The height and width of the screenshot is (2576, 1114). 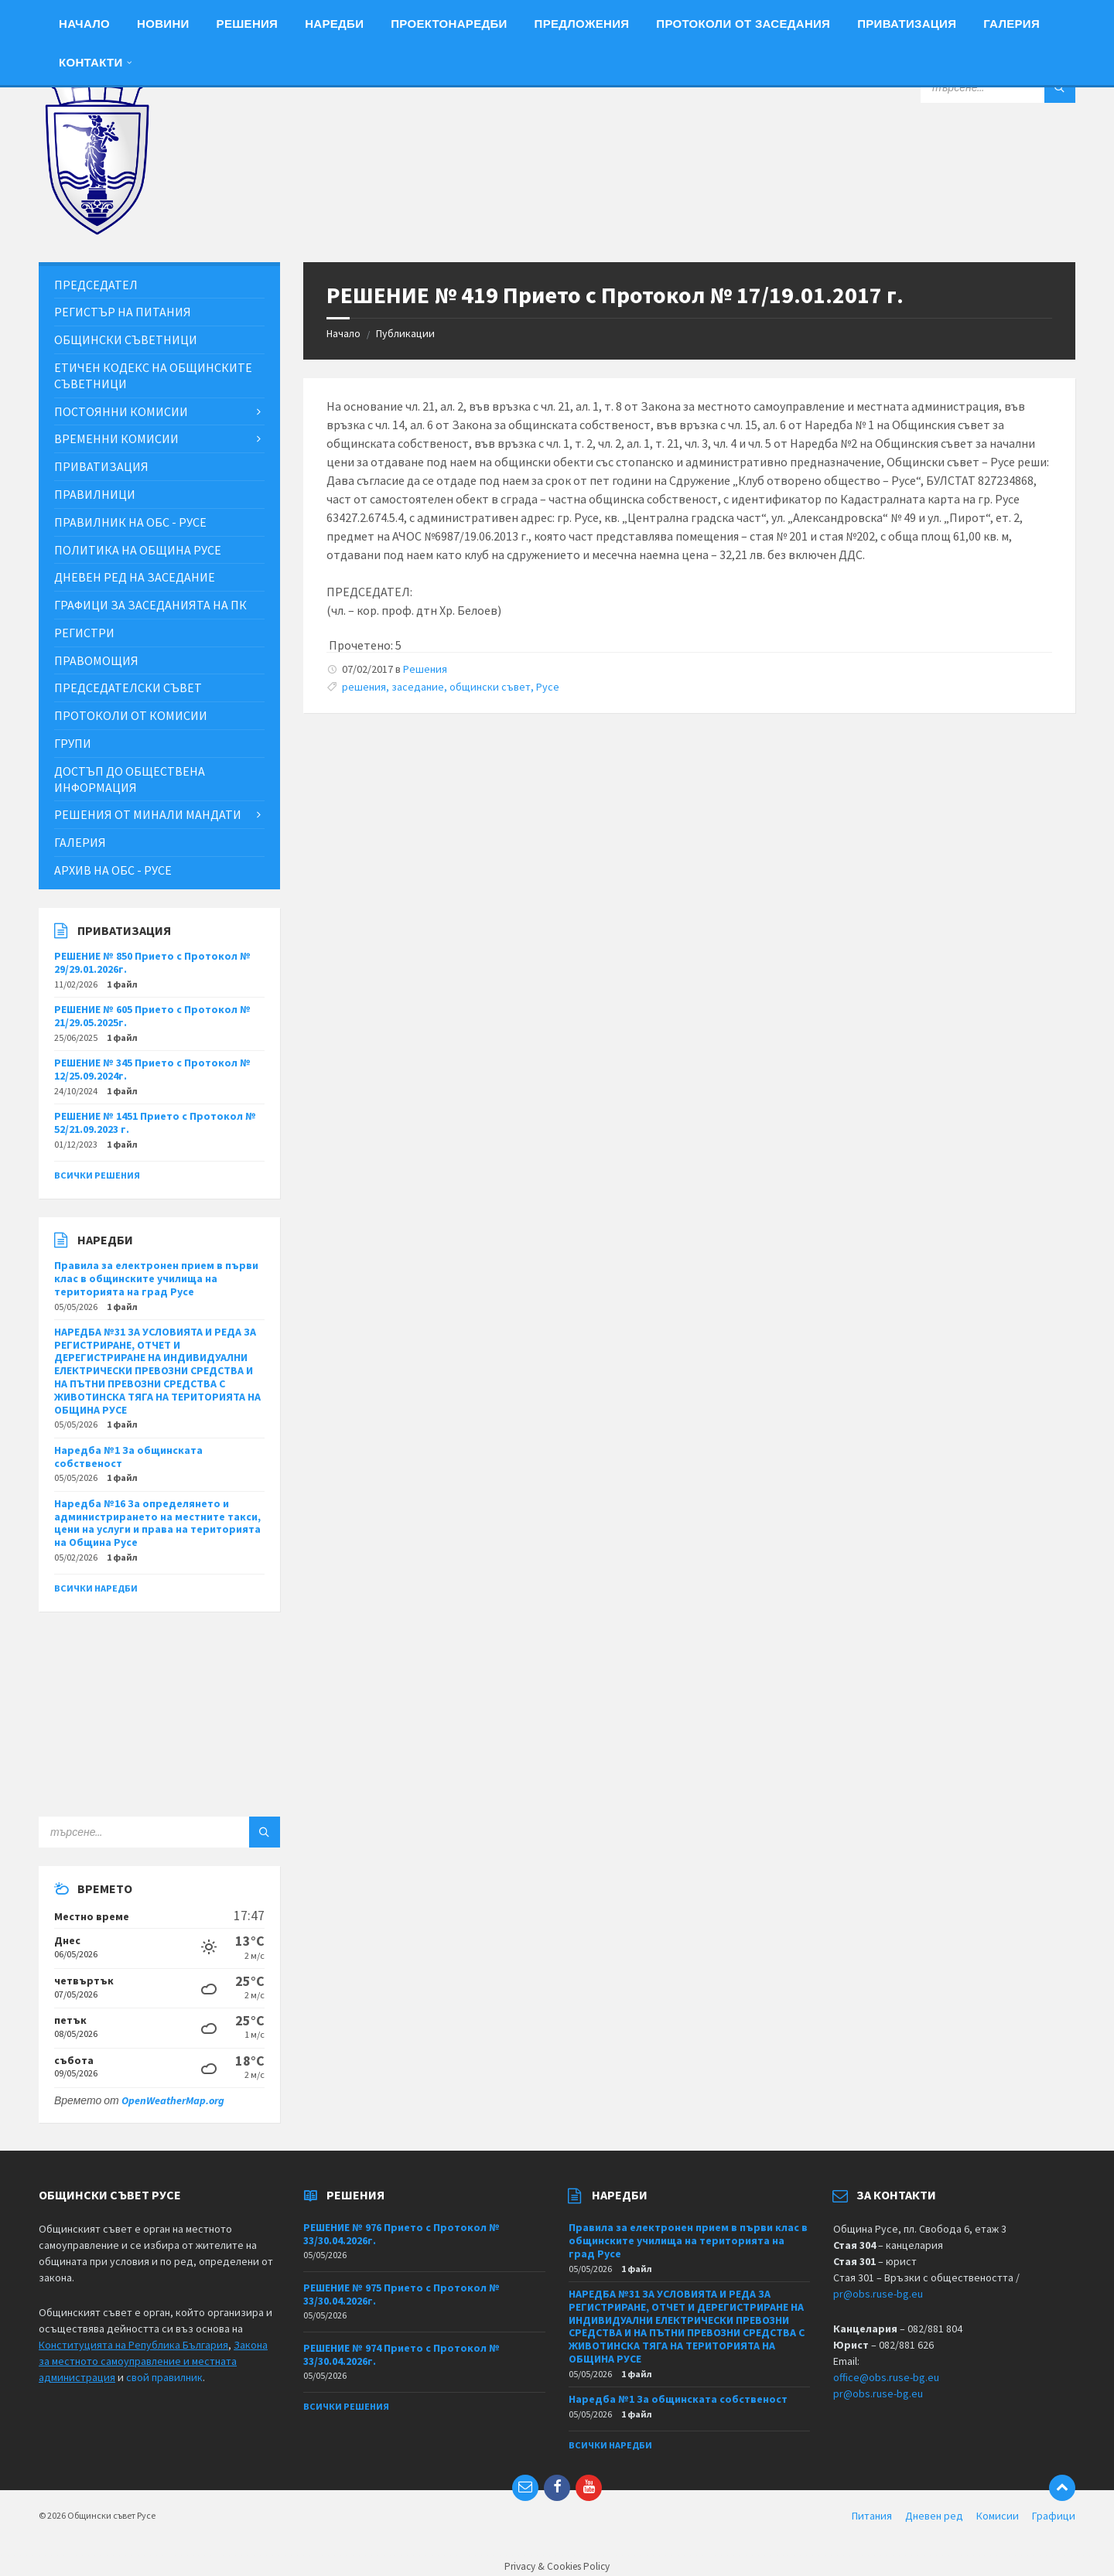 I want to click on РЕШЕНИЕ № 1451 Прието с Протокол № 52/21.09.2023 г., so click(x=155, y=1122).